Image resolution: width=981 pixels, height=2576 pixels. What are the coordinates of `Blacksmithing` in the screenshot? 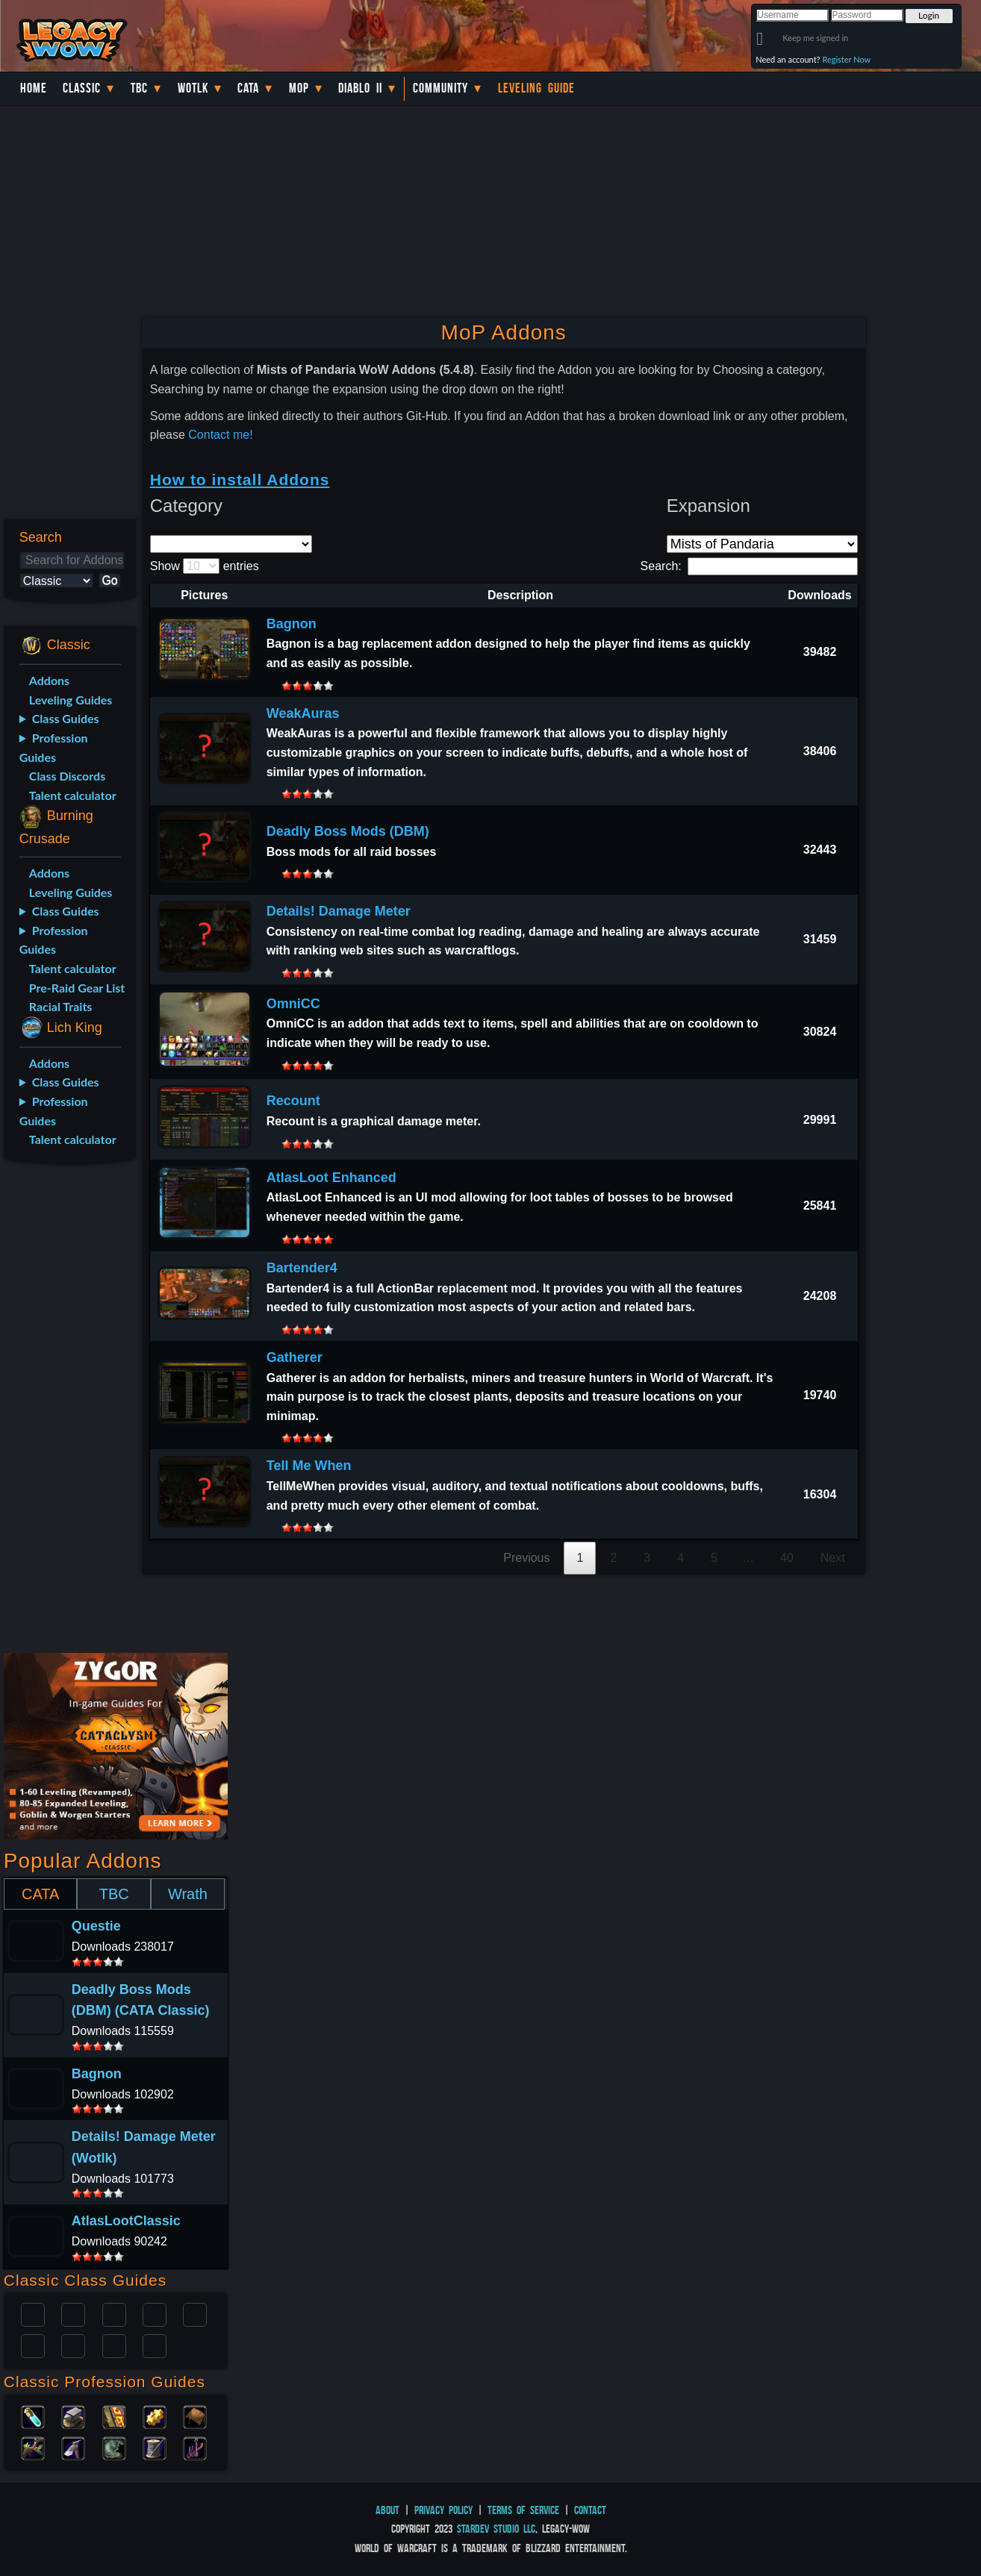 It's located at (73, 2415).